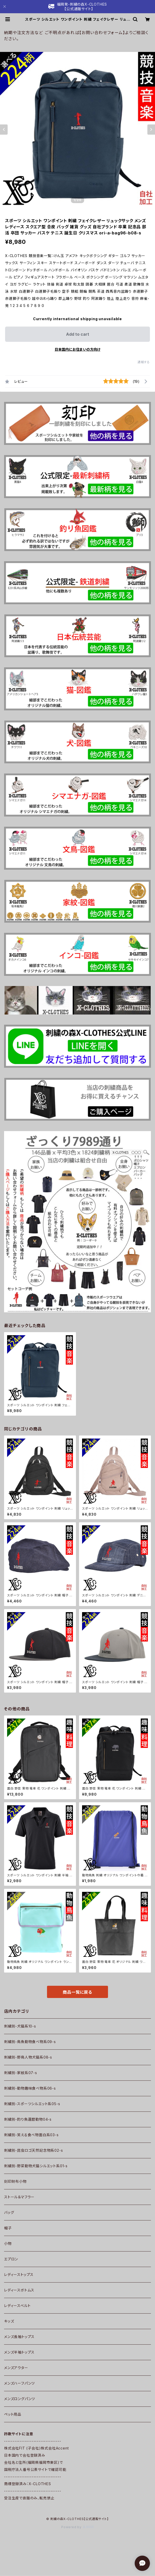  I want to click on キッズ, so click(9, 2321).